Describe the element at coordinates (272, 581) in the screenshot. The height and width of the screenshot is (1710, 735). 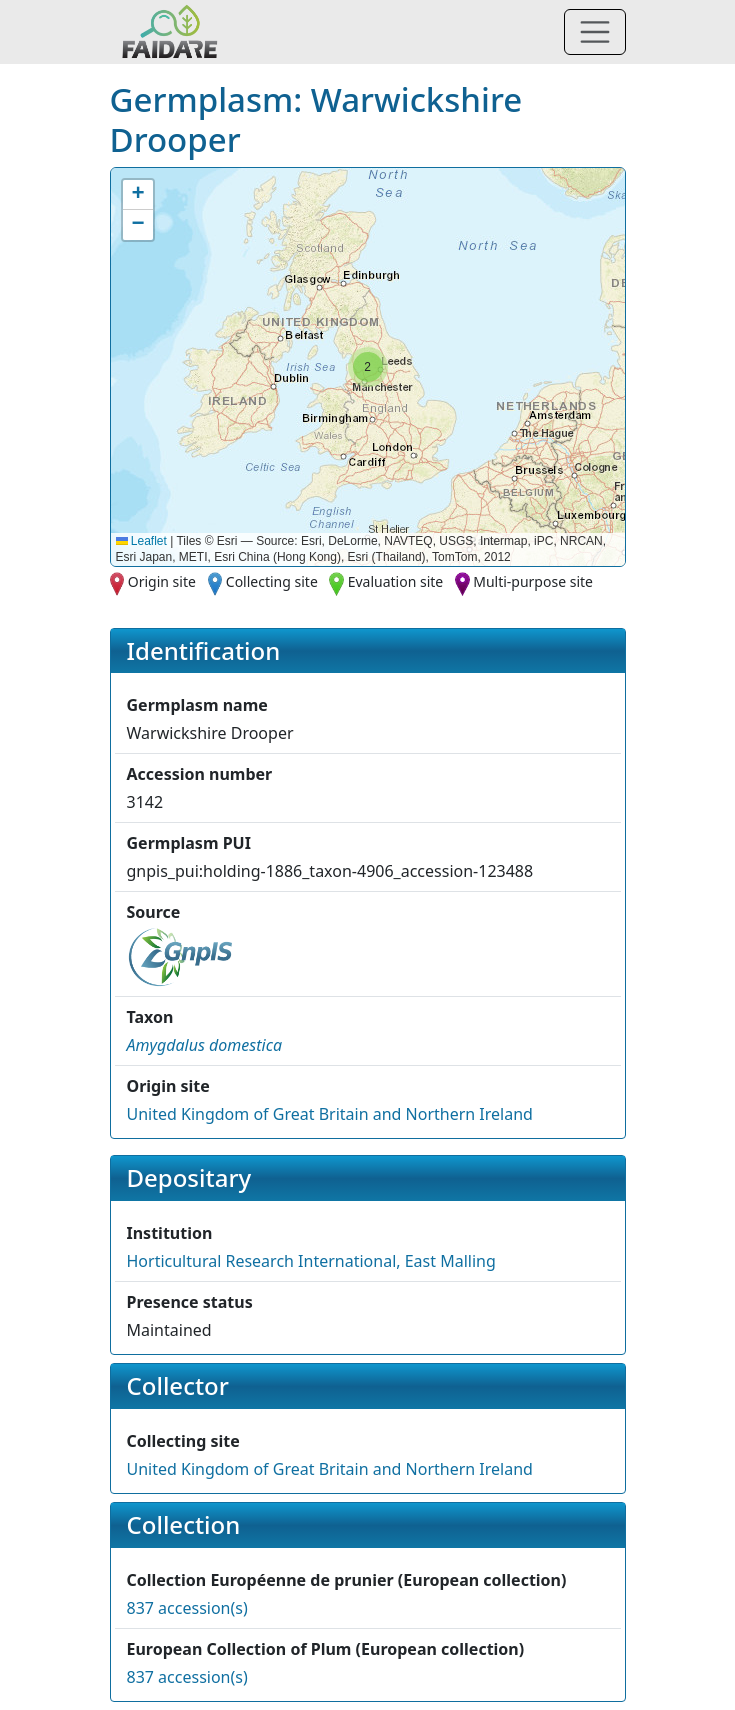
I see `Collecting site` at that location.